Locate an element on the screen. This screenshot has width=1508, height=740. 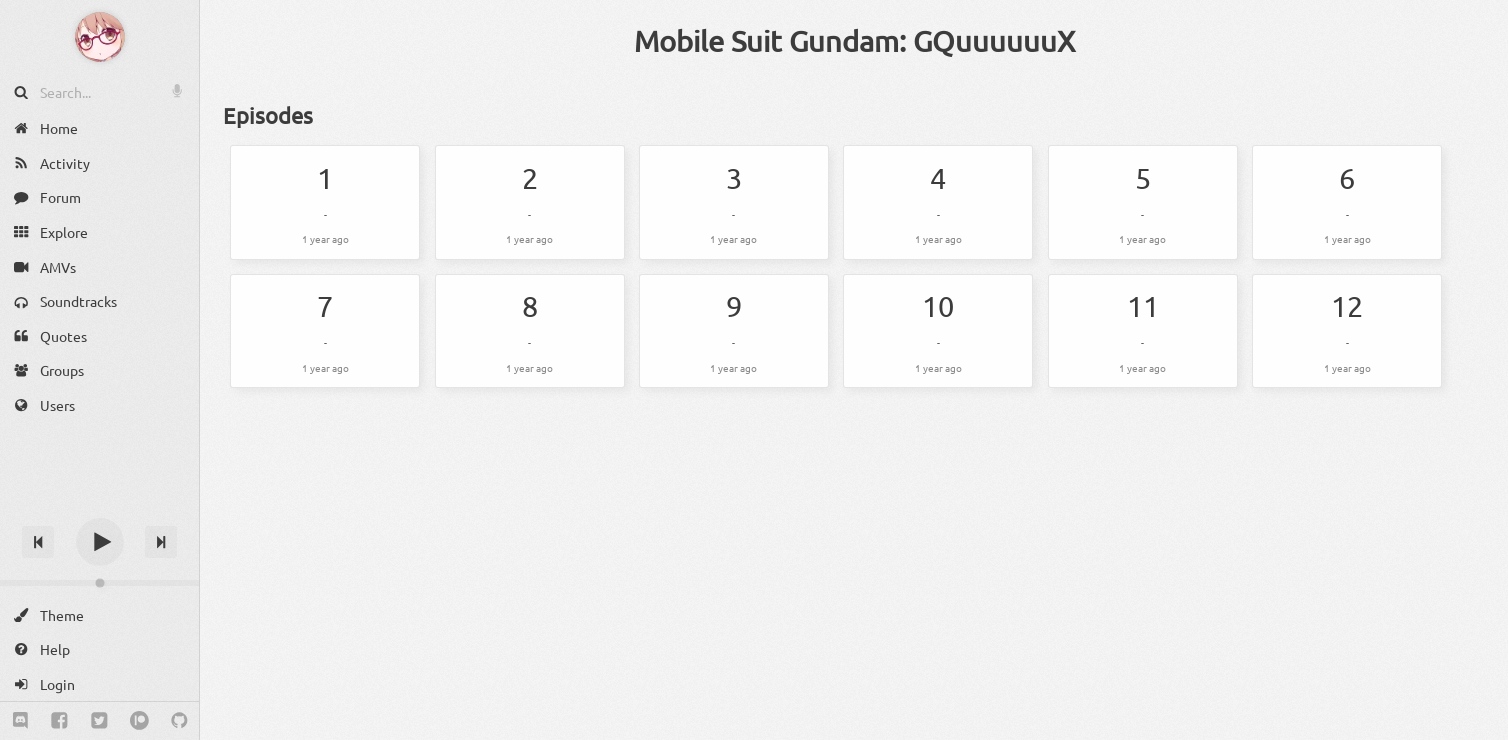
[Track title] is located at coordinates (99, 506).